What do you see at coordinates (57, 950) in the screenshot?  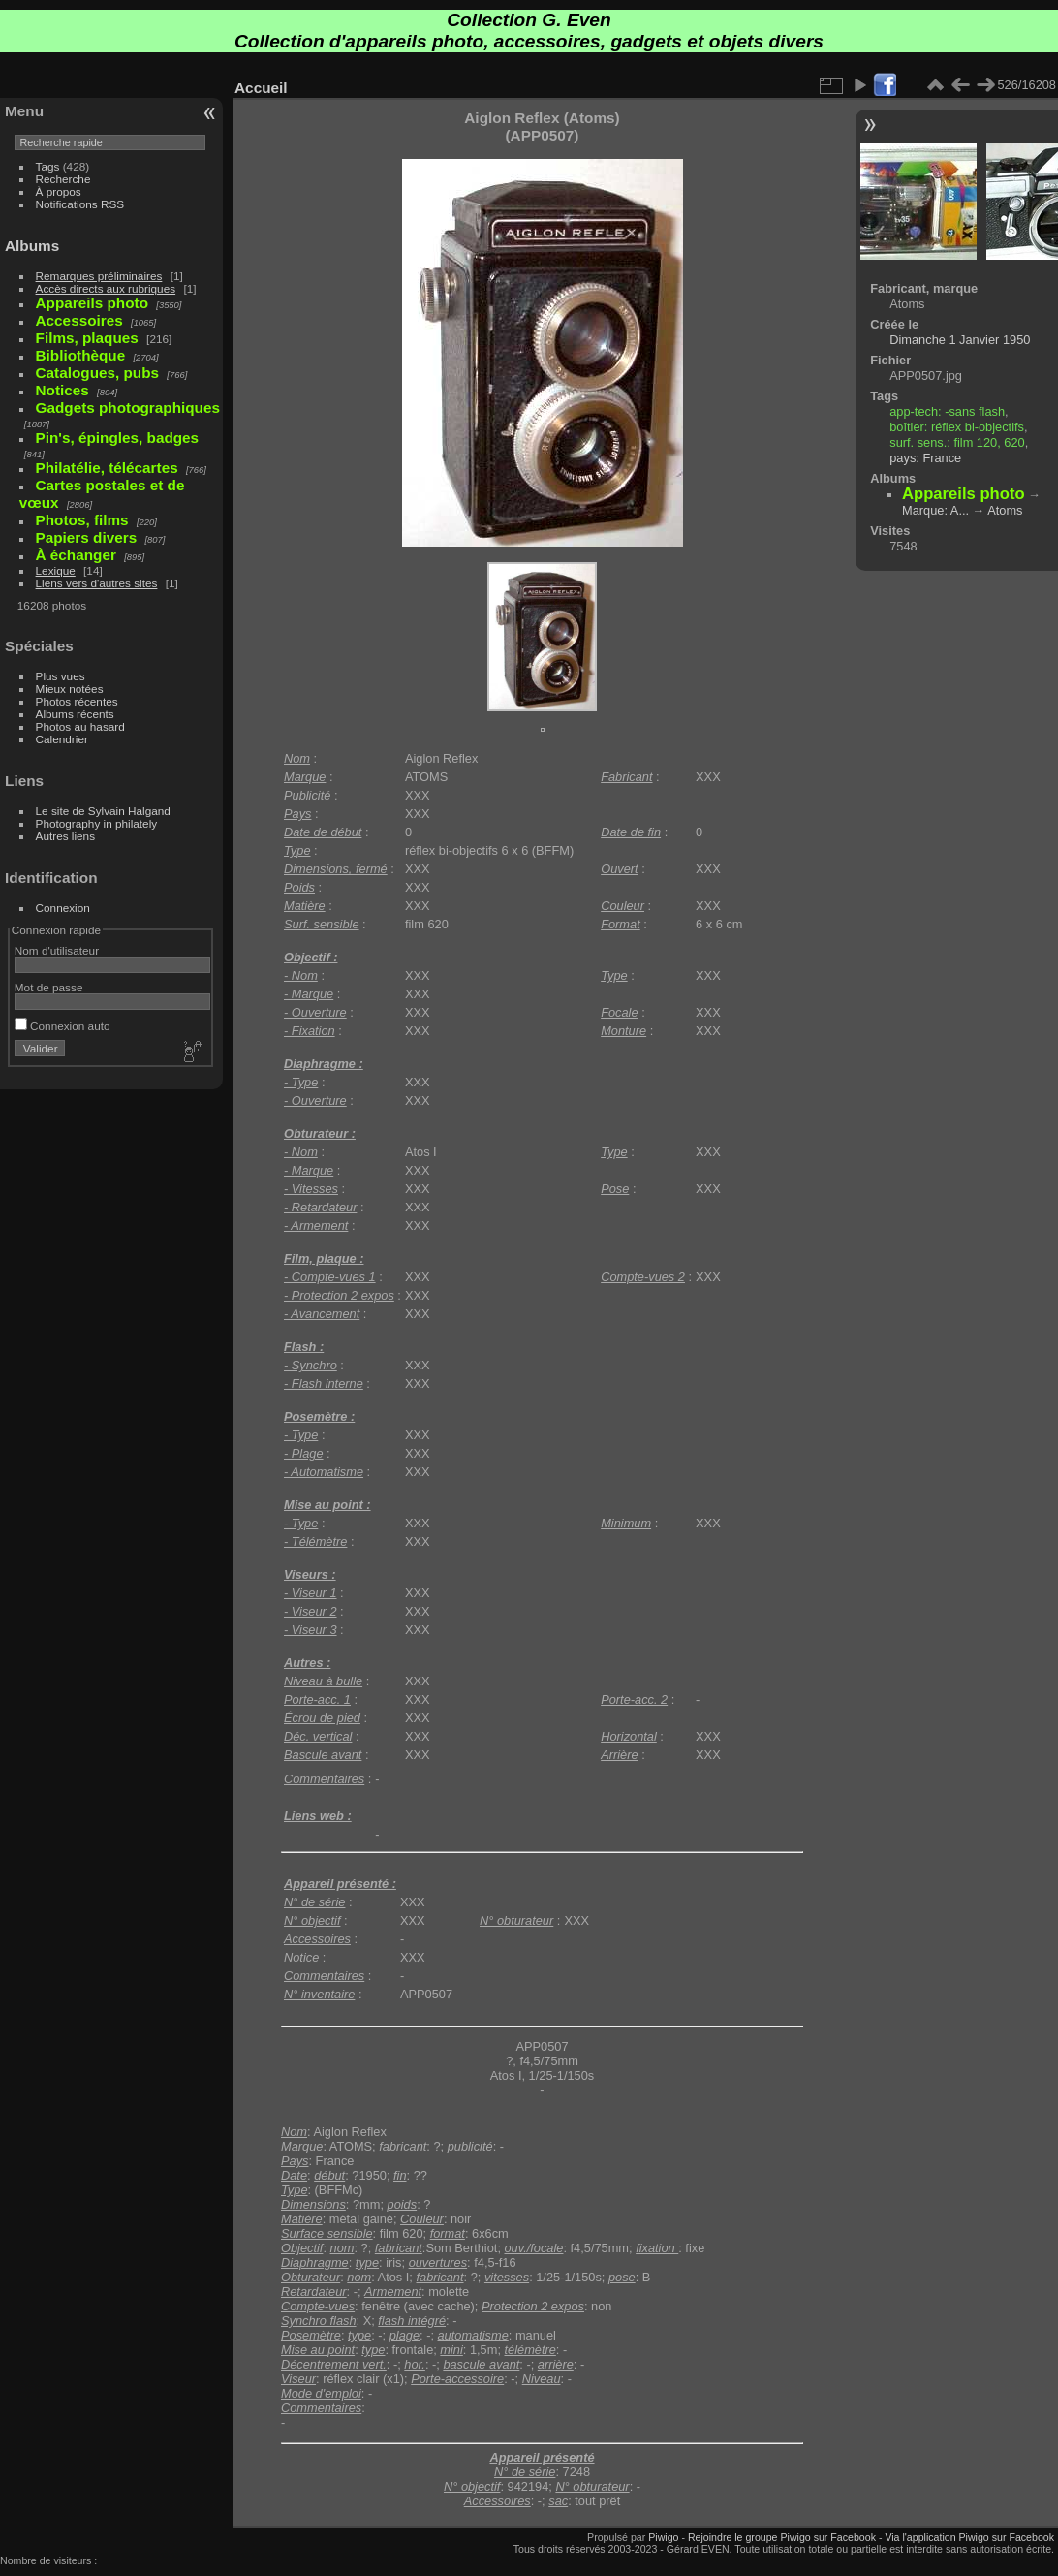 I see `Nom d'utilisateur` at bounding box center [57, 950].